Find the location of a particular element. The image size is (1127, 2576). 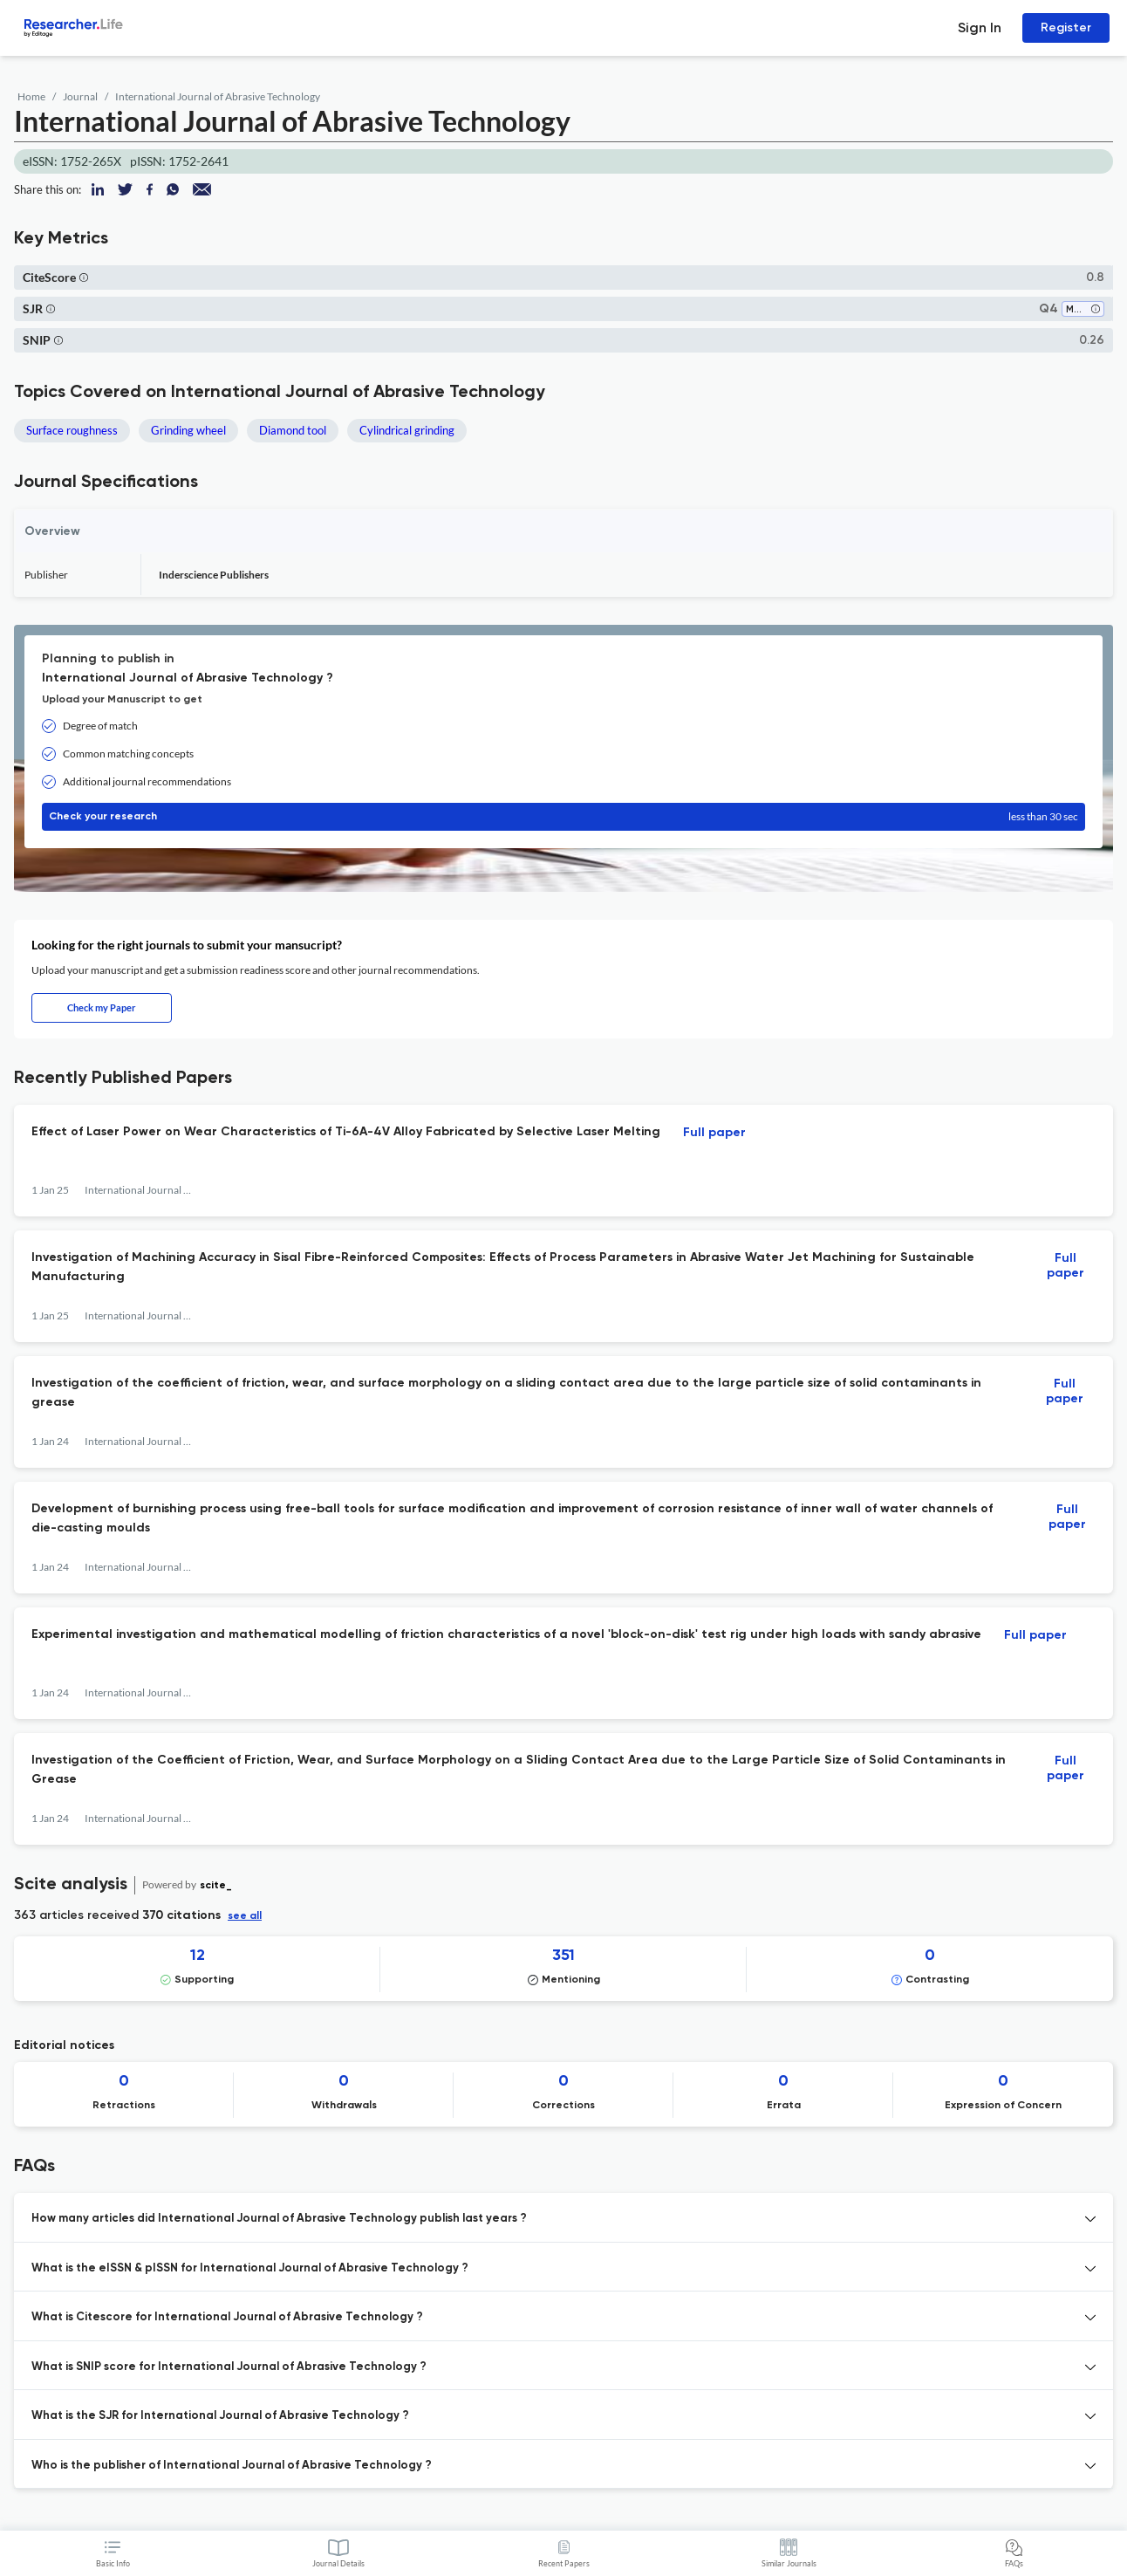

Register is located at coordinates (1066, 27).